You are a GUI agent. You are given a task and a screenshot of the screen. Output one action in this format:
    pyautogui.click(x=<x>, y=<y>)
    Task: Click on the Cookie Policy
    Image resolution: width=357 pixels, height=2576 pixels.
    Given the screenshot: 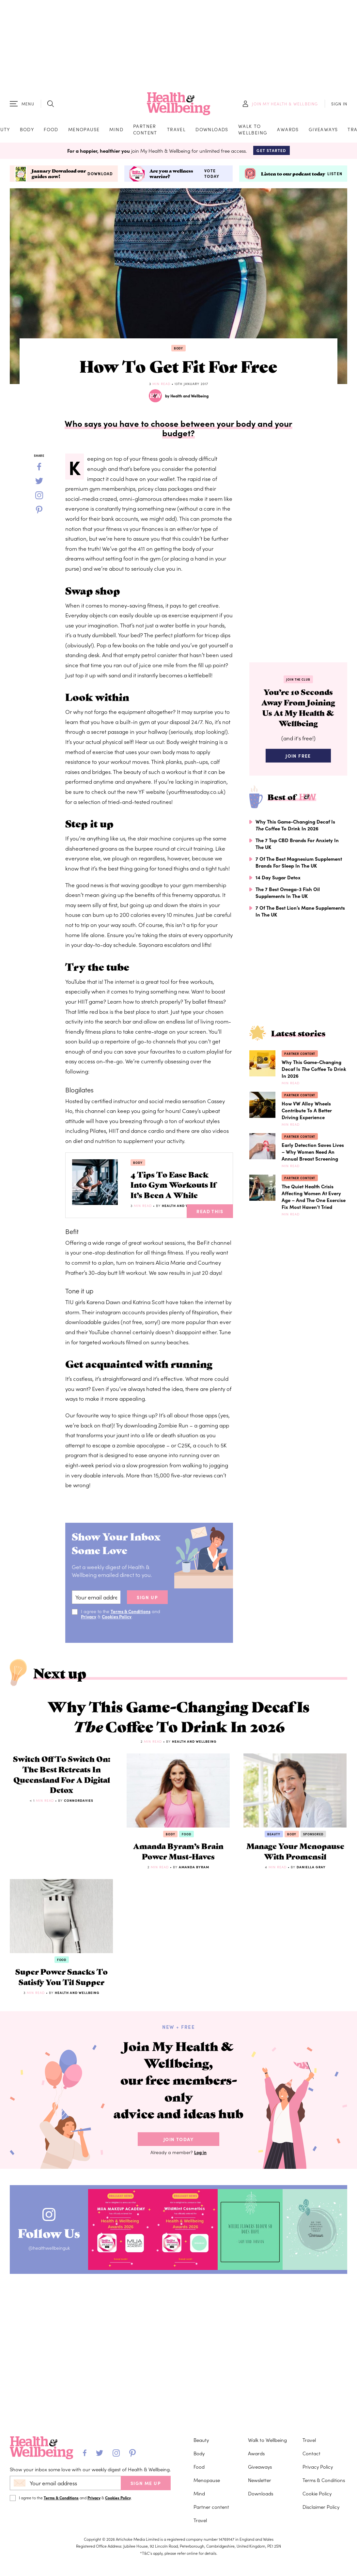 What is the action you would take?
    pyautogui.click(x=317, y=2493)
    